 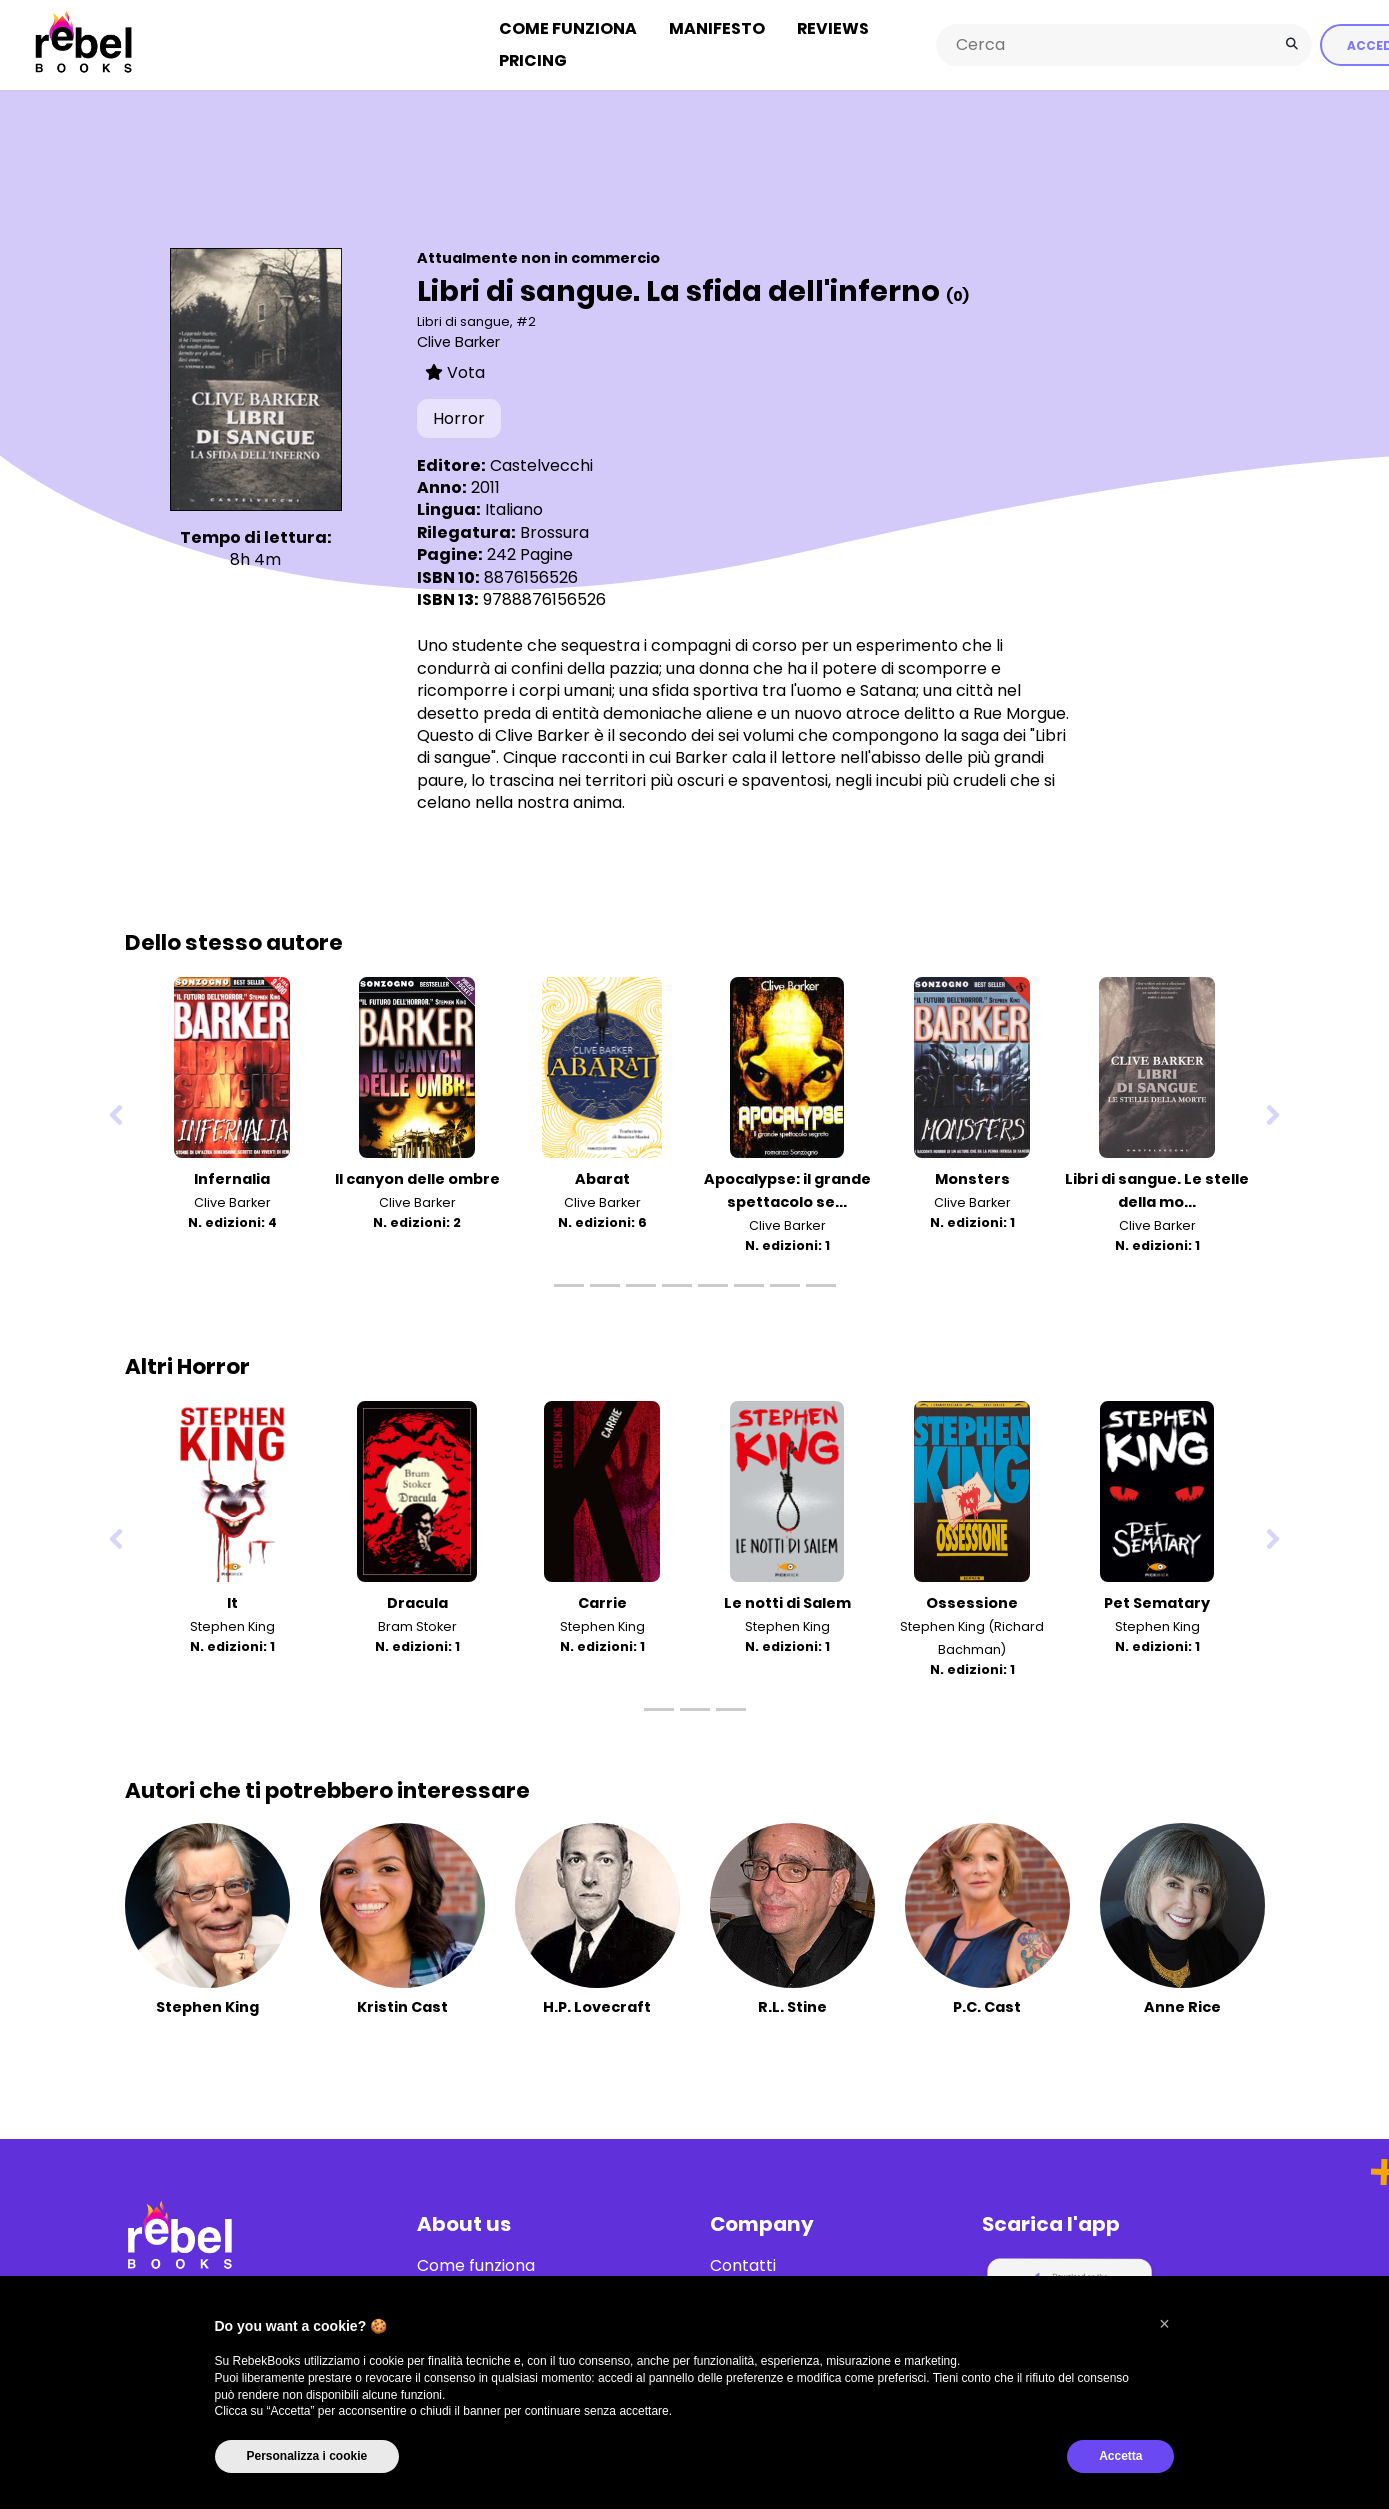 What do you see at coordinates (743, 2266) in the screenshot?
I see `Contatti` at bounding box center [743, 2266].